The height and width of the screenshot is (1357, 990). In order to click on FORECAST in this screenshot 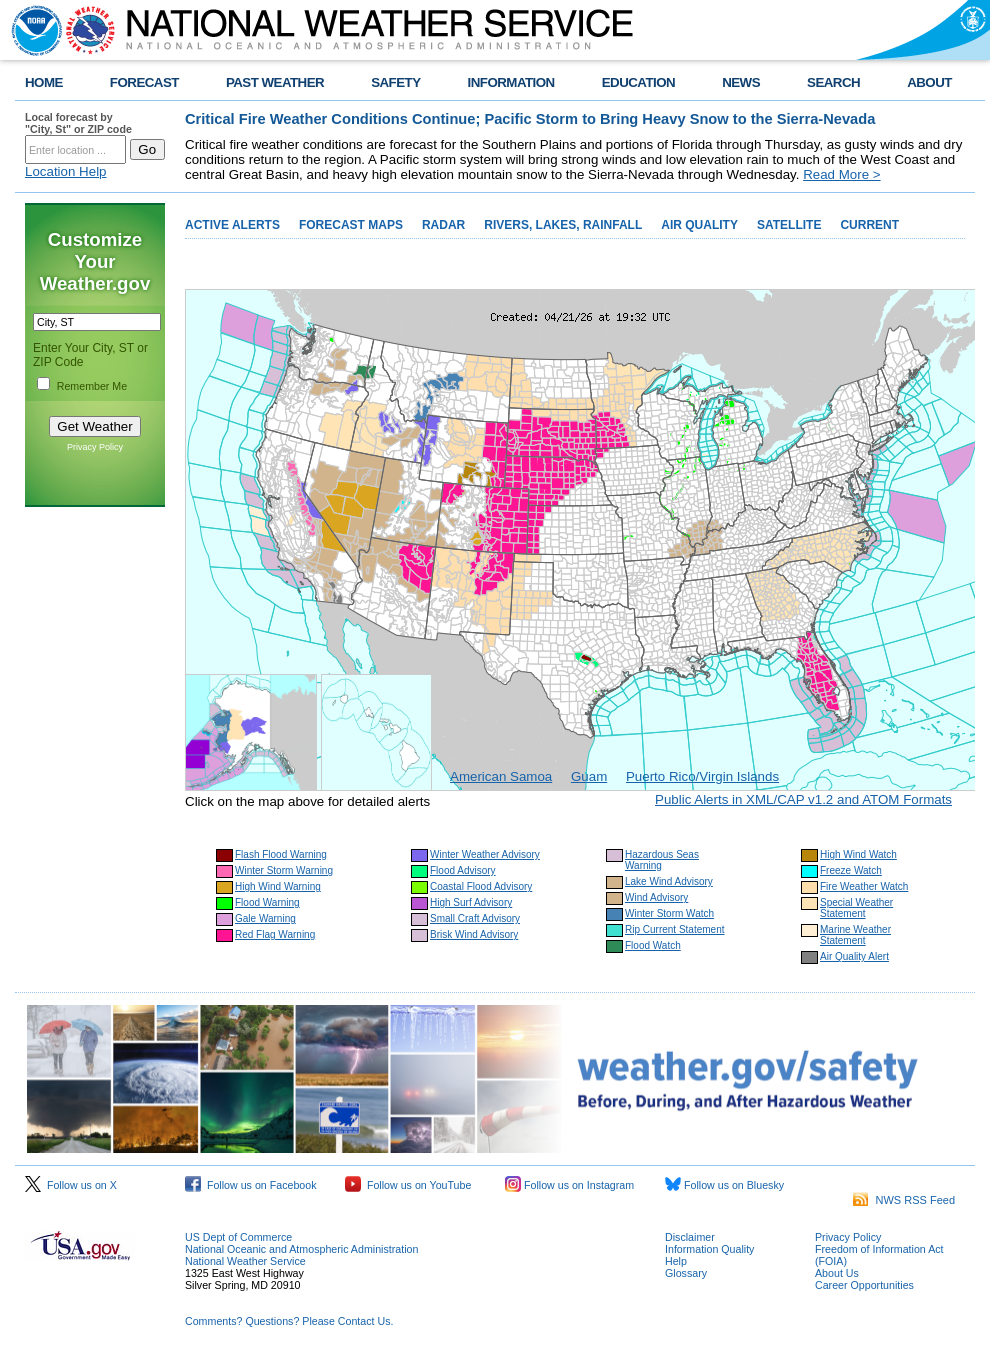, I will do `click(144, 82)`.